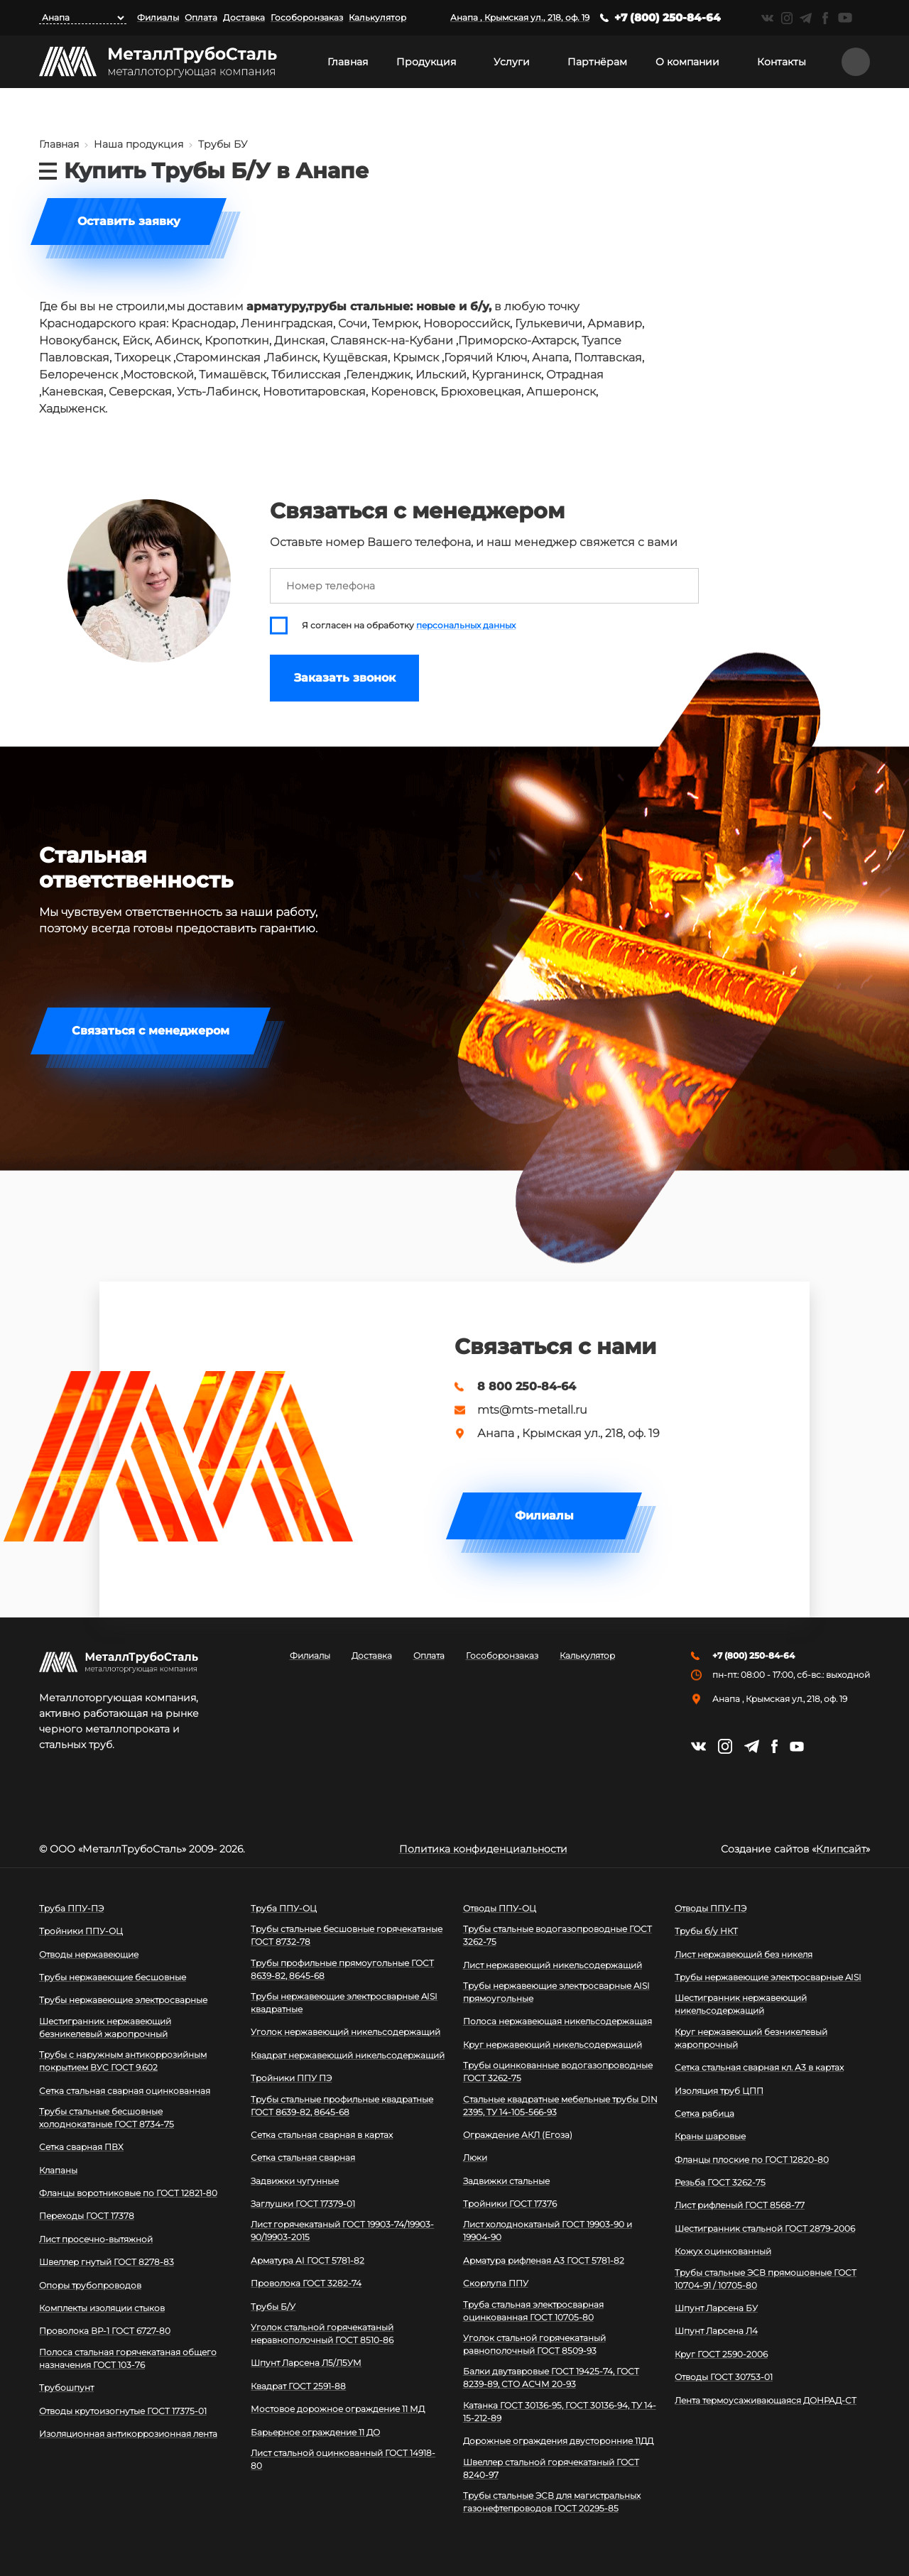 The image size is (909, 2576). What do you see at coordinates (466, 625) in the screenshot?
I see `персональных данных` at bounding box center [466, 625].